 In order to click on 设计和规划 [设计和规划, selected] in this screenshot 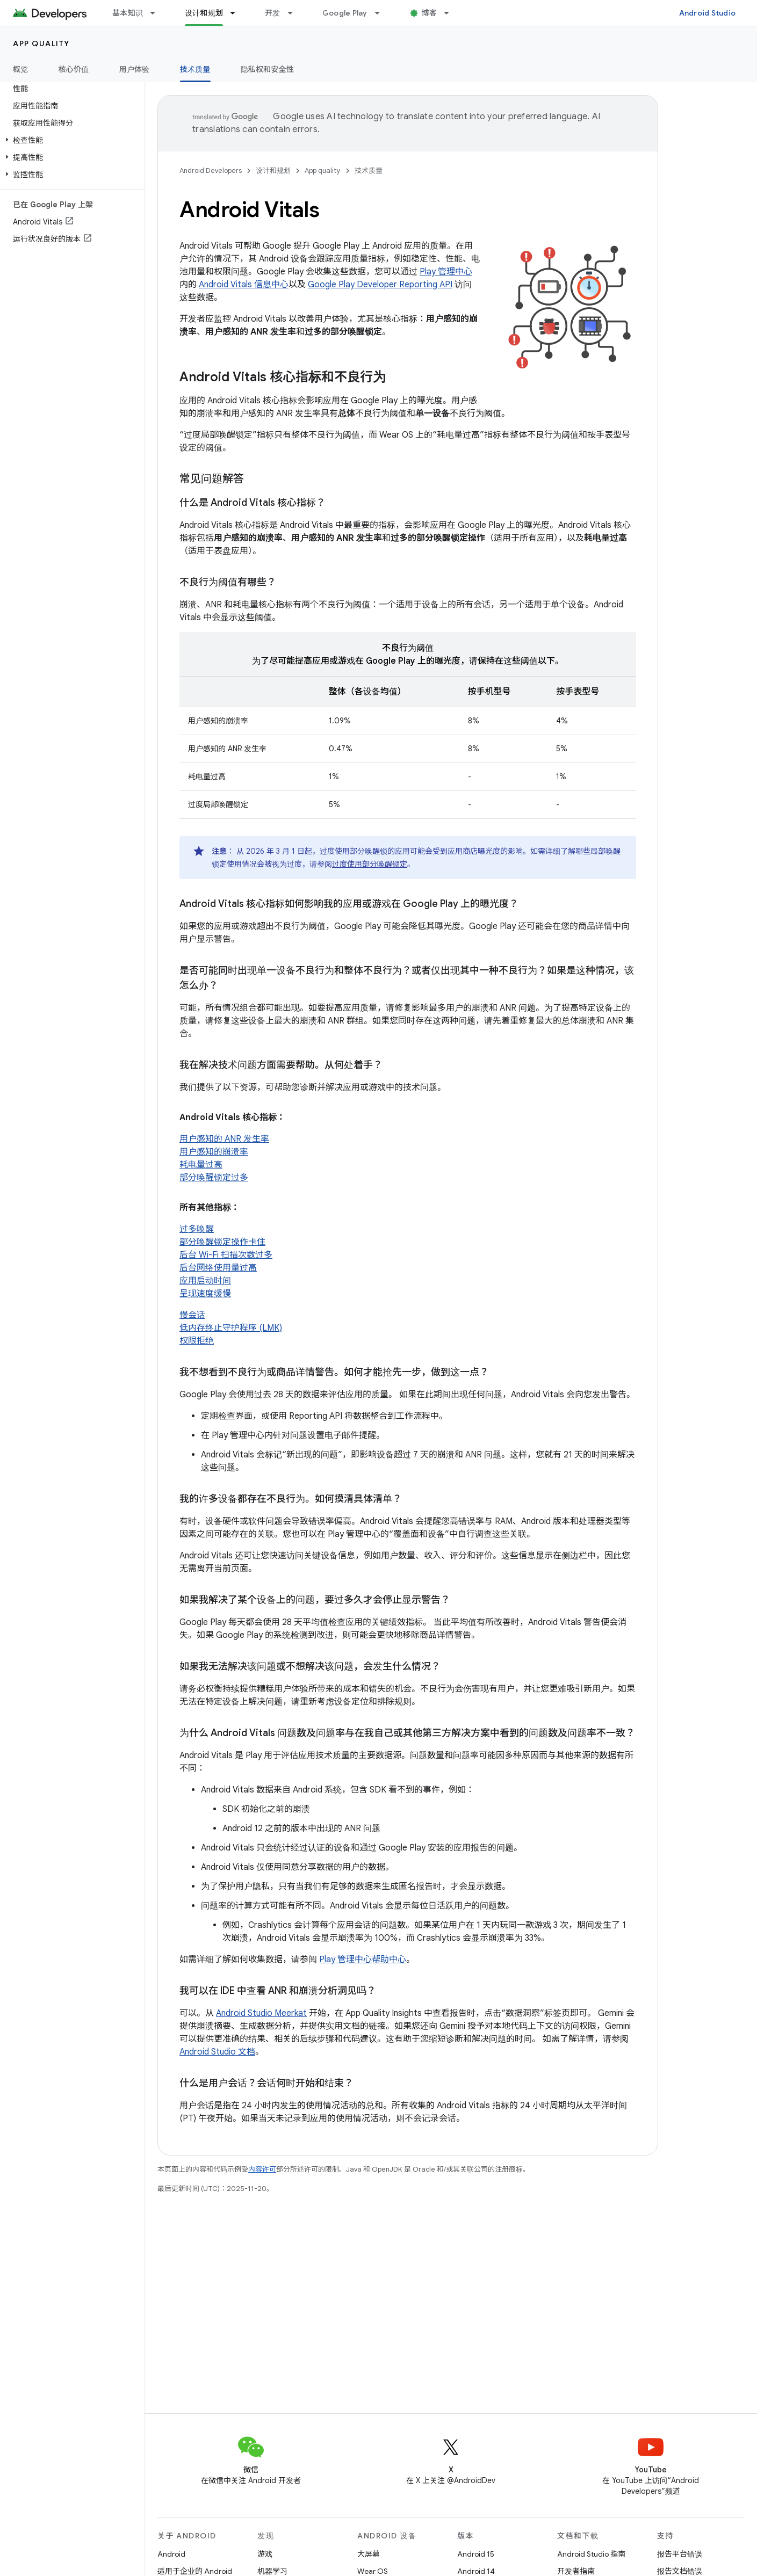, I will do `click(204, 13)`.